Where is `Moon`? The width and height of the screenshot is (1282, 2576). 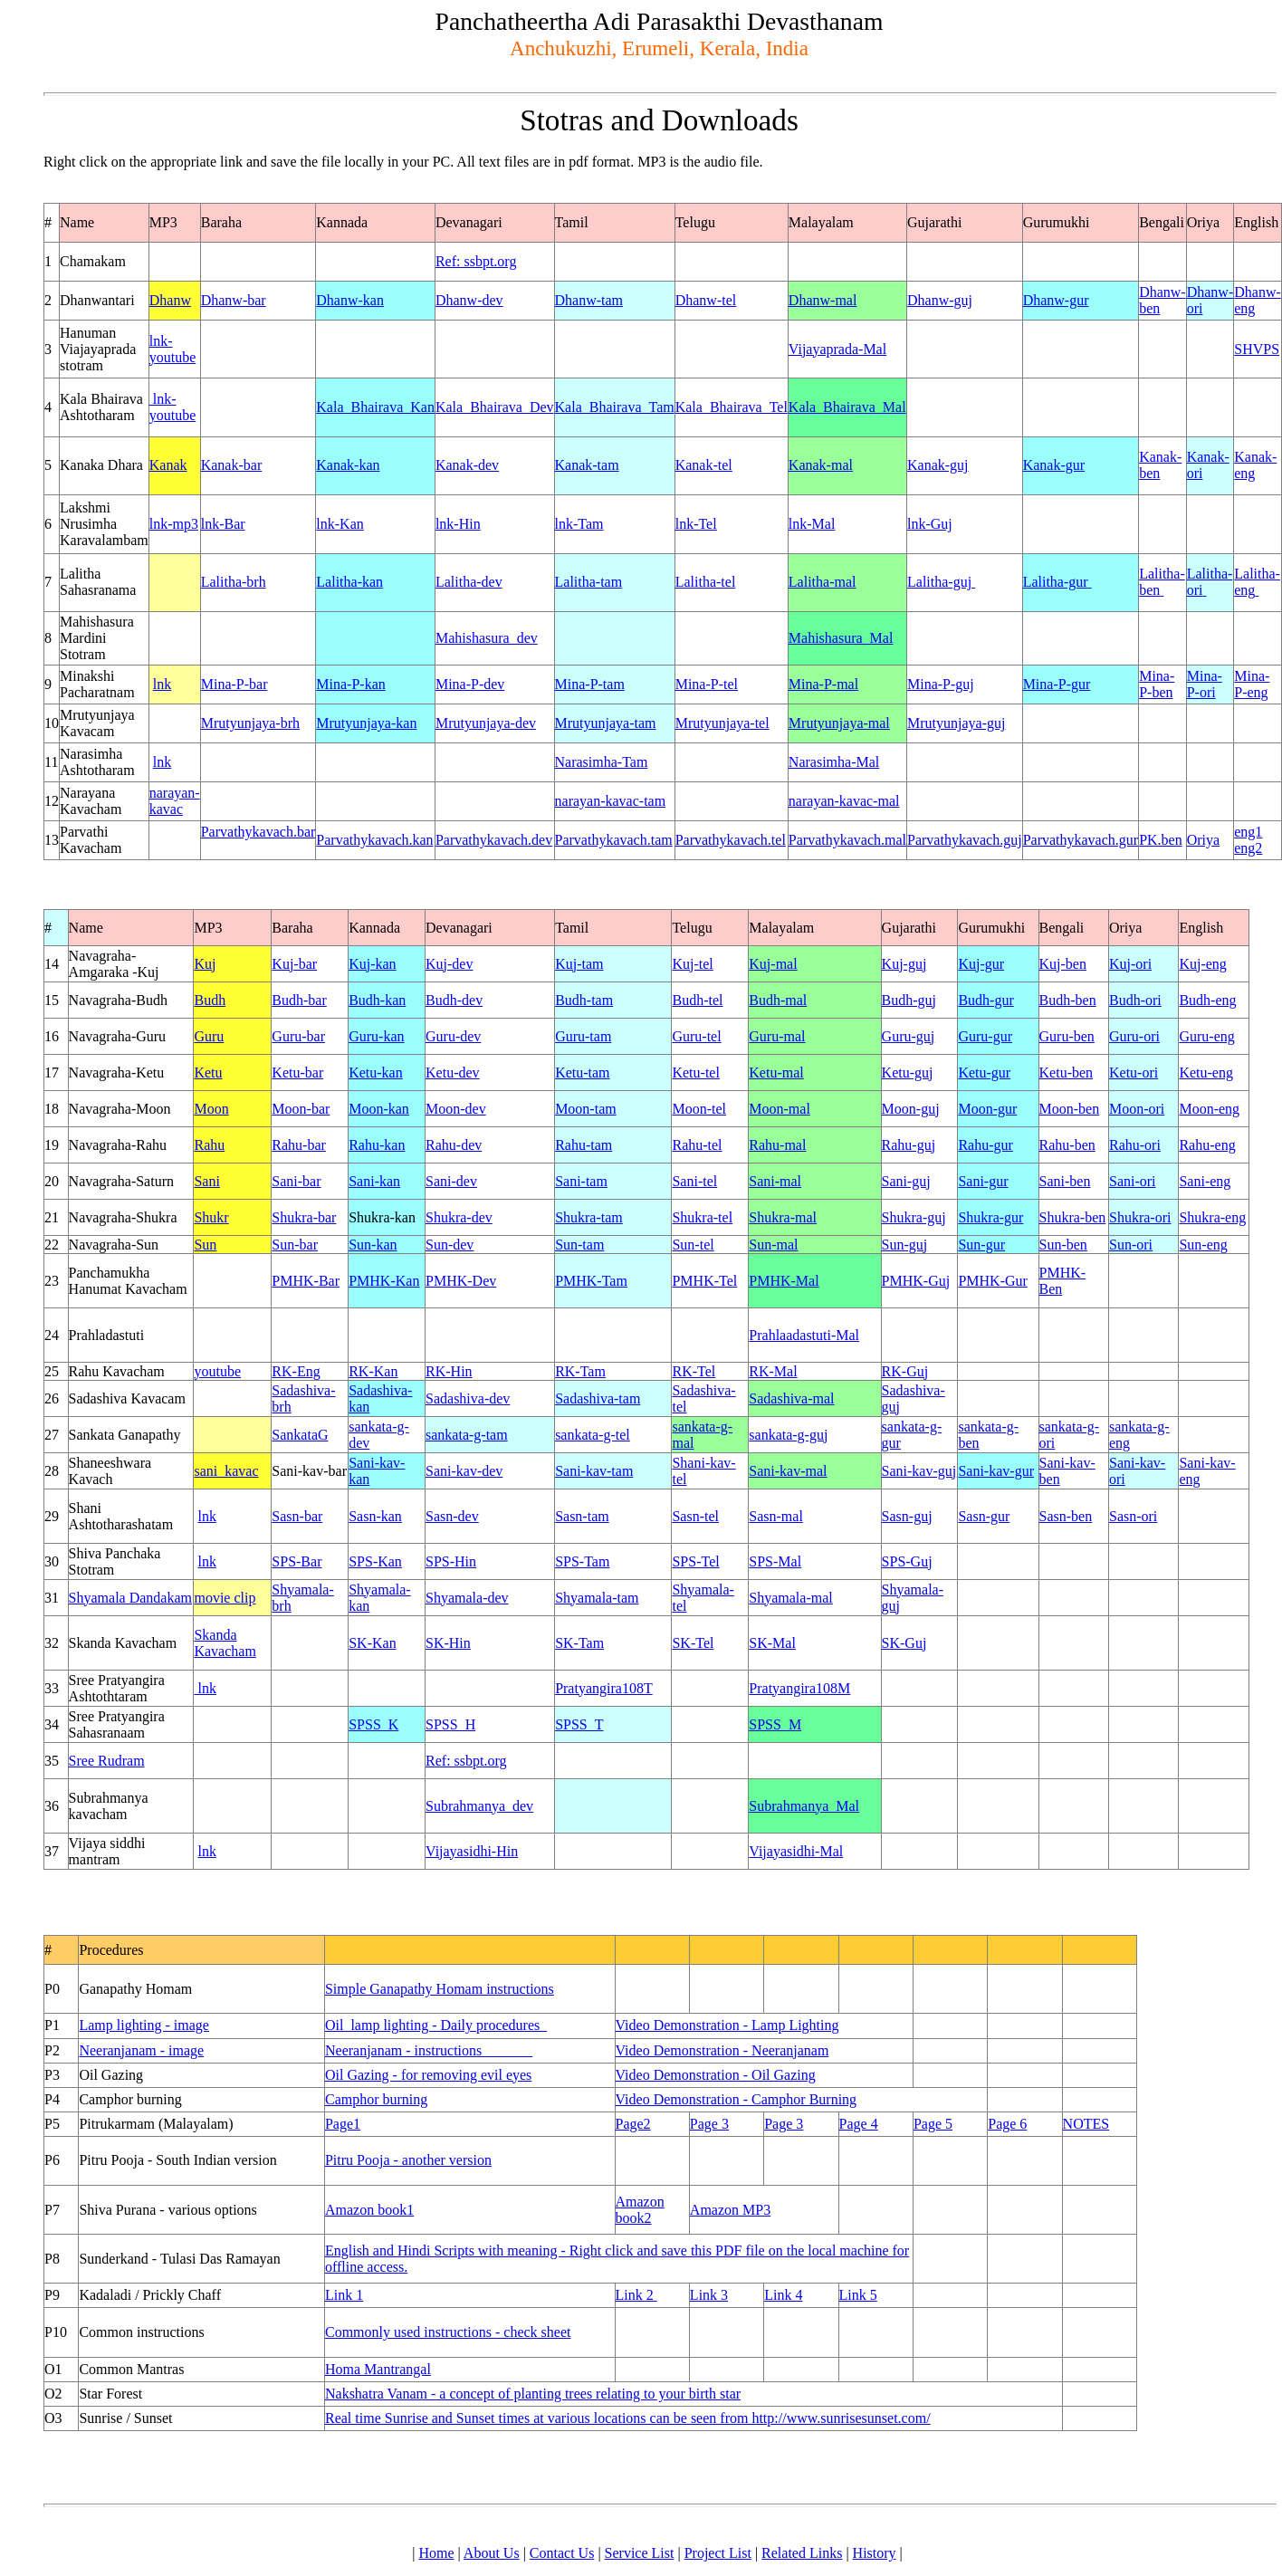
Moon is located at coordinates (211, 1108).